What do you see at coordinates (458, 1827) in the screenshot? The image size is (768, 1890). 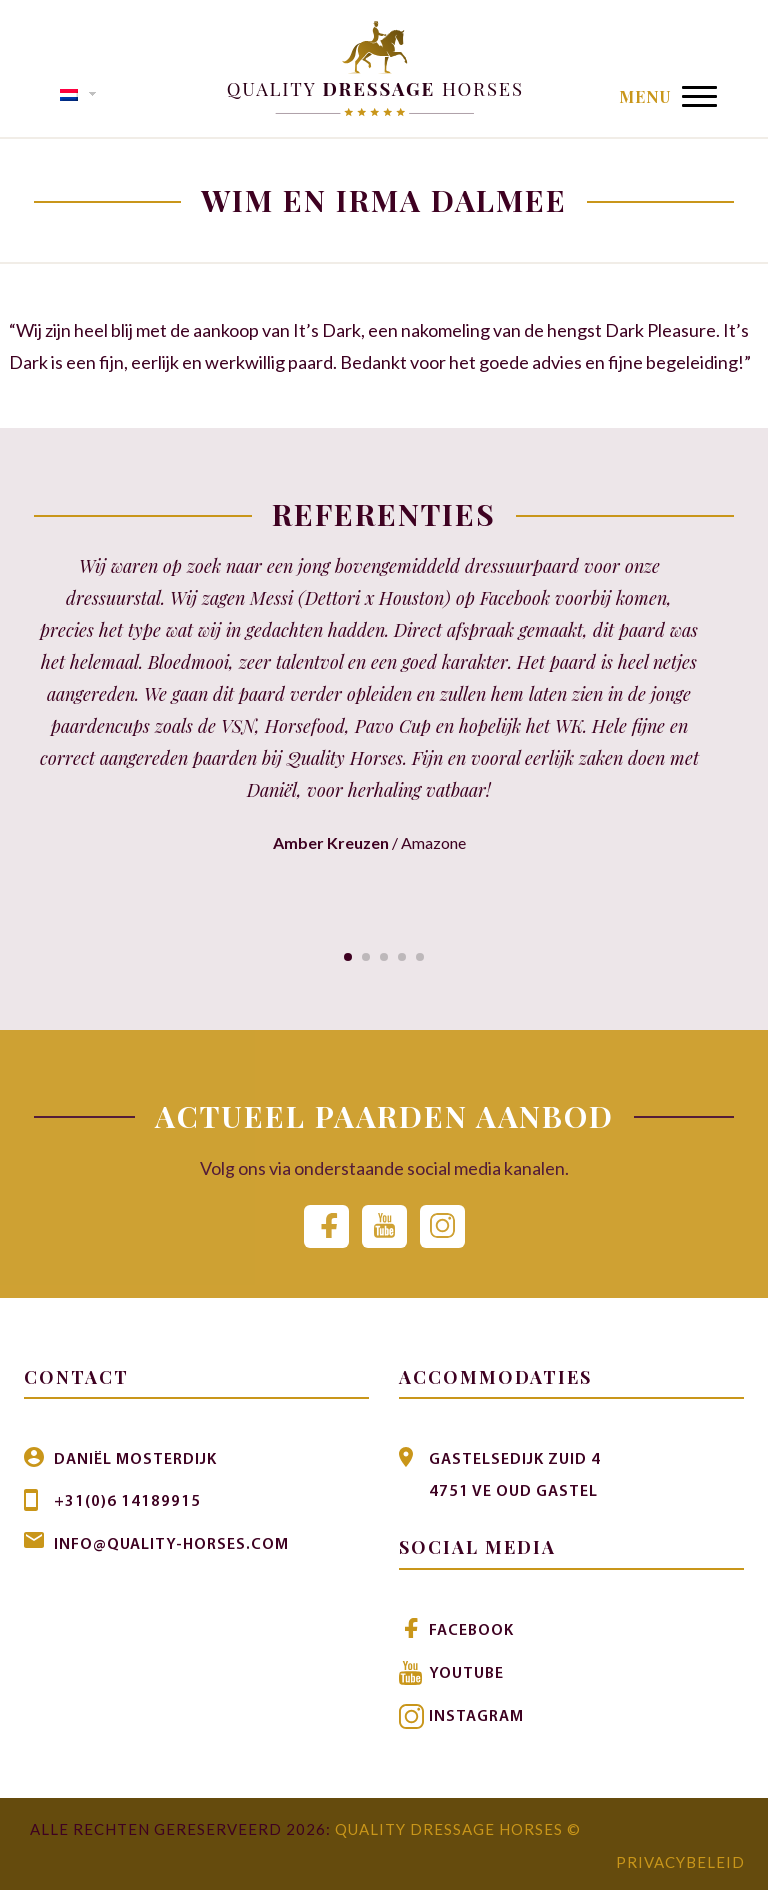 I see `Quality Dressage Horses ©` at bounding box center [458, 1827].